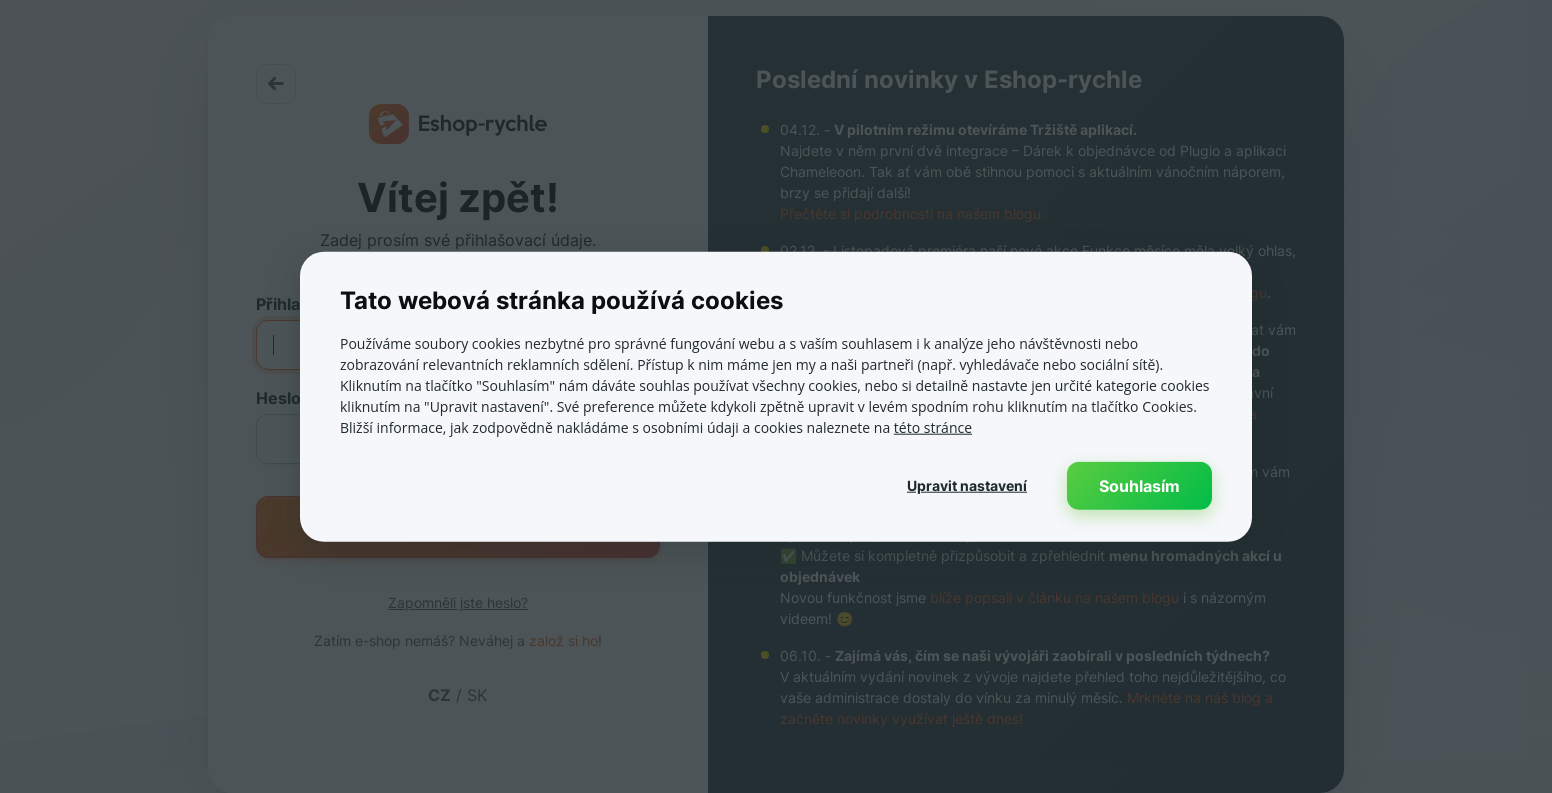 The image size is (1552, 793). What do you see at coordinates (933, 427) in the screenshot?
I see `této stránce [této stránce, opens a new window]` at bounding box center [933, 427].